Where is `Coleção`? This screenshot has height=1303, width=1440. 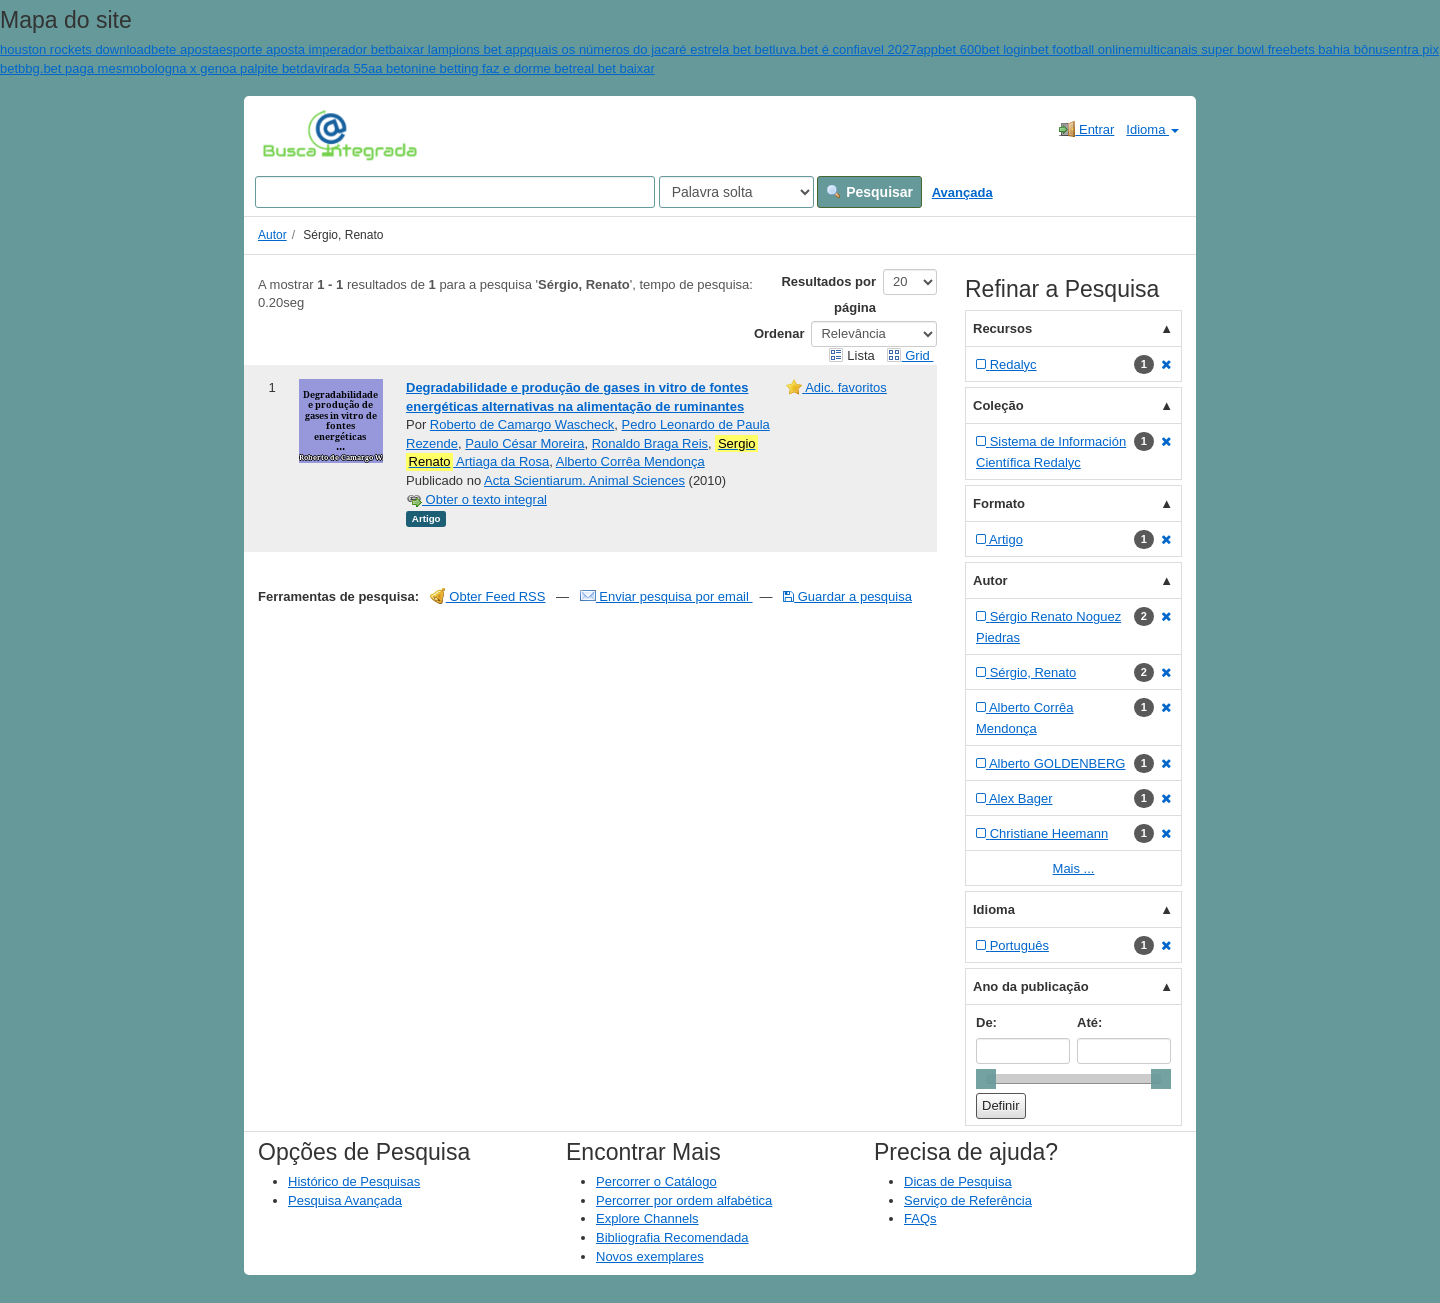 Coleção is located at coordinates (998, 405).